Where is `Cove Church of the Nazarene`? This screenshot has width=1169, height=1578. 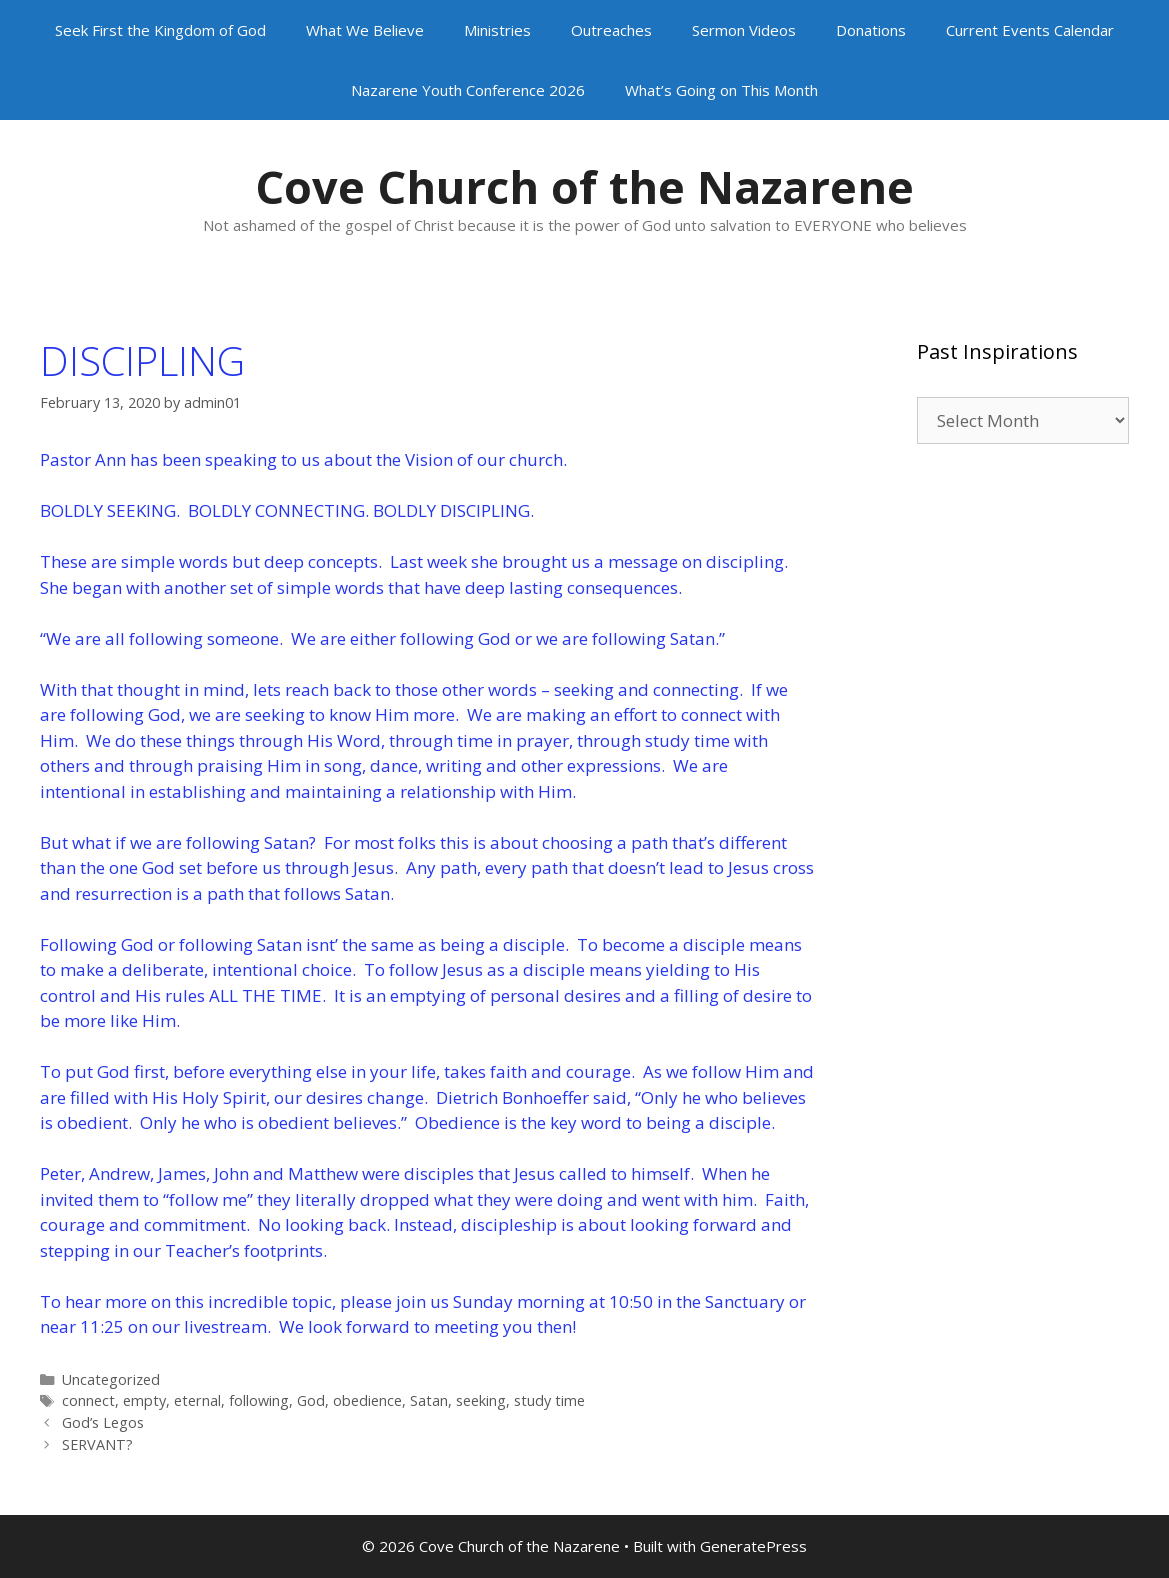
Cove Church of the Nazarene is located at coordinates (584, 186).